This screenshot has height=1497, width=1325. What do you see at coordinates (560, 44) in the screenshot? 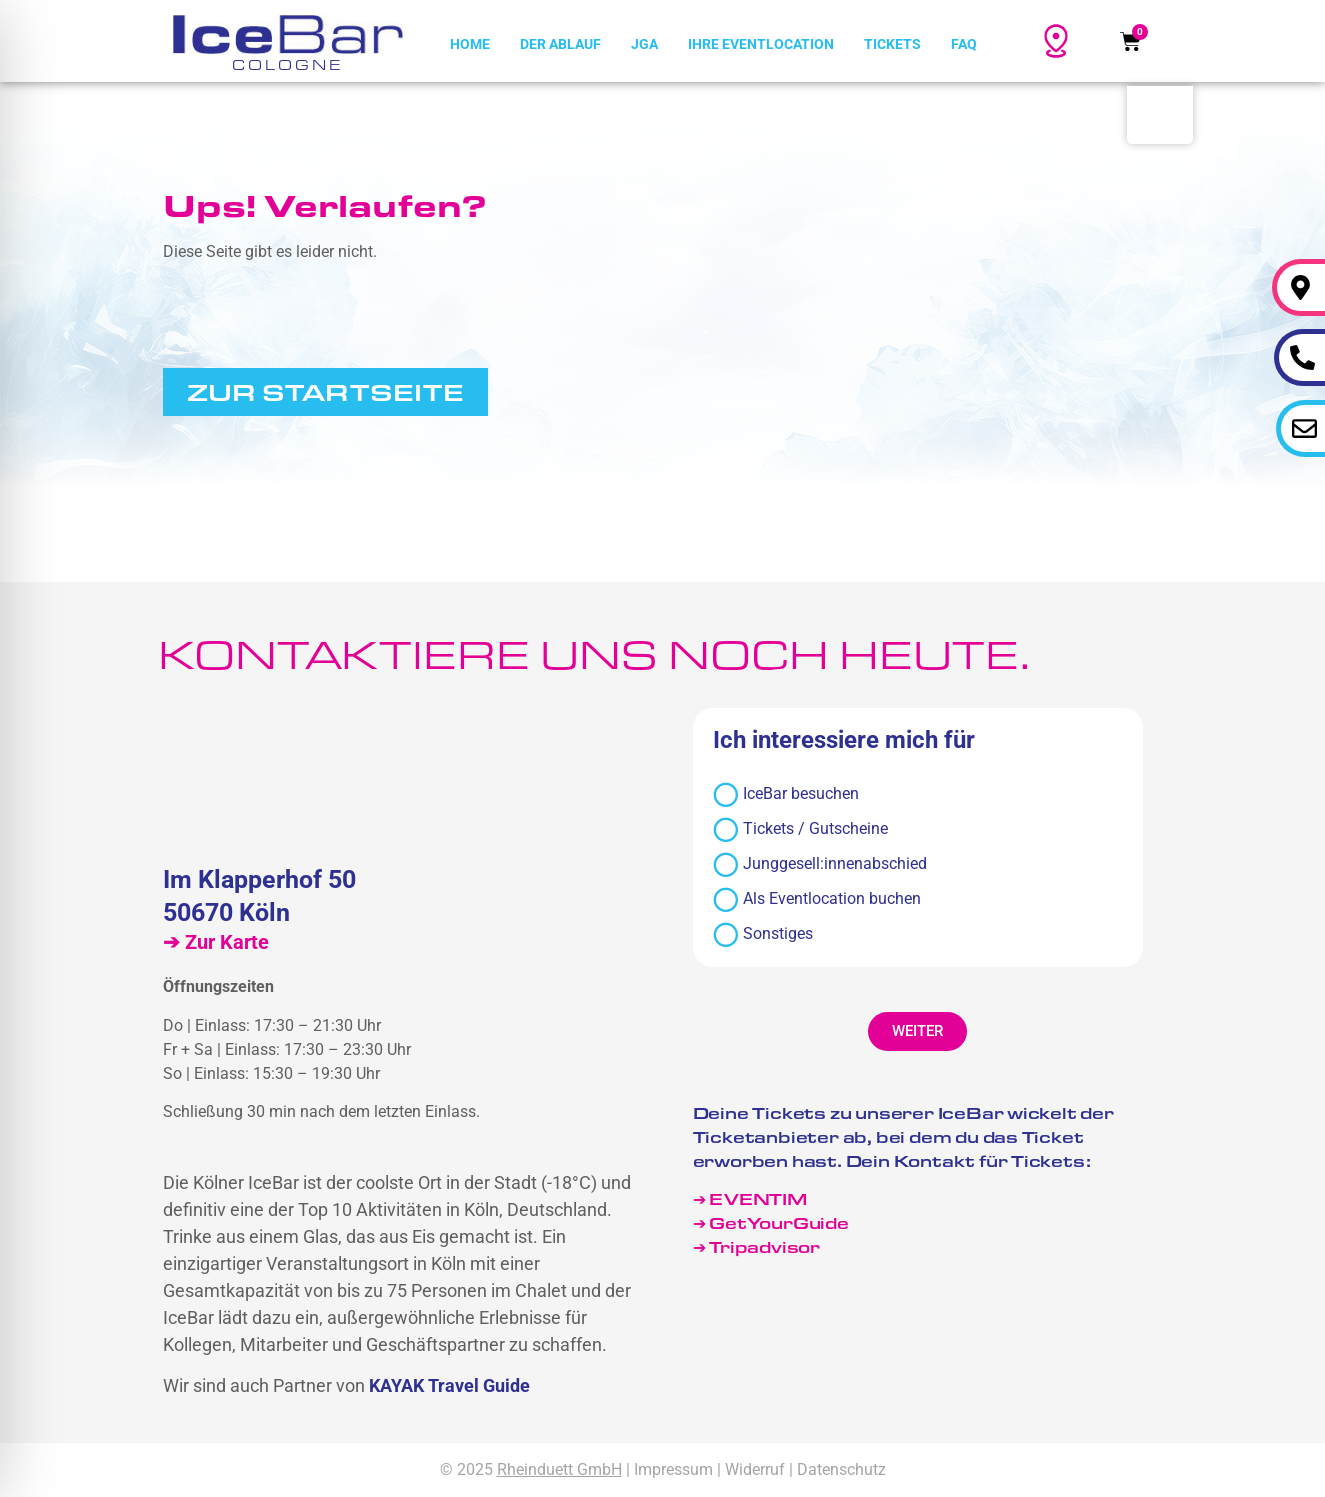
I see `Der Ablauf` at bounding box center [560, 44].